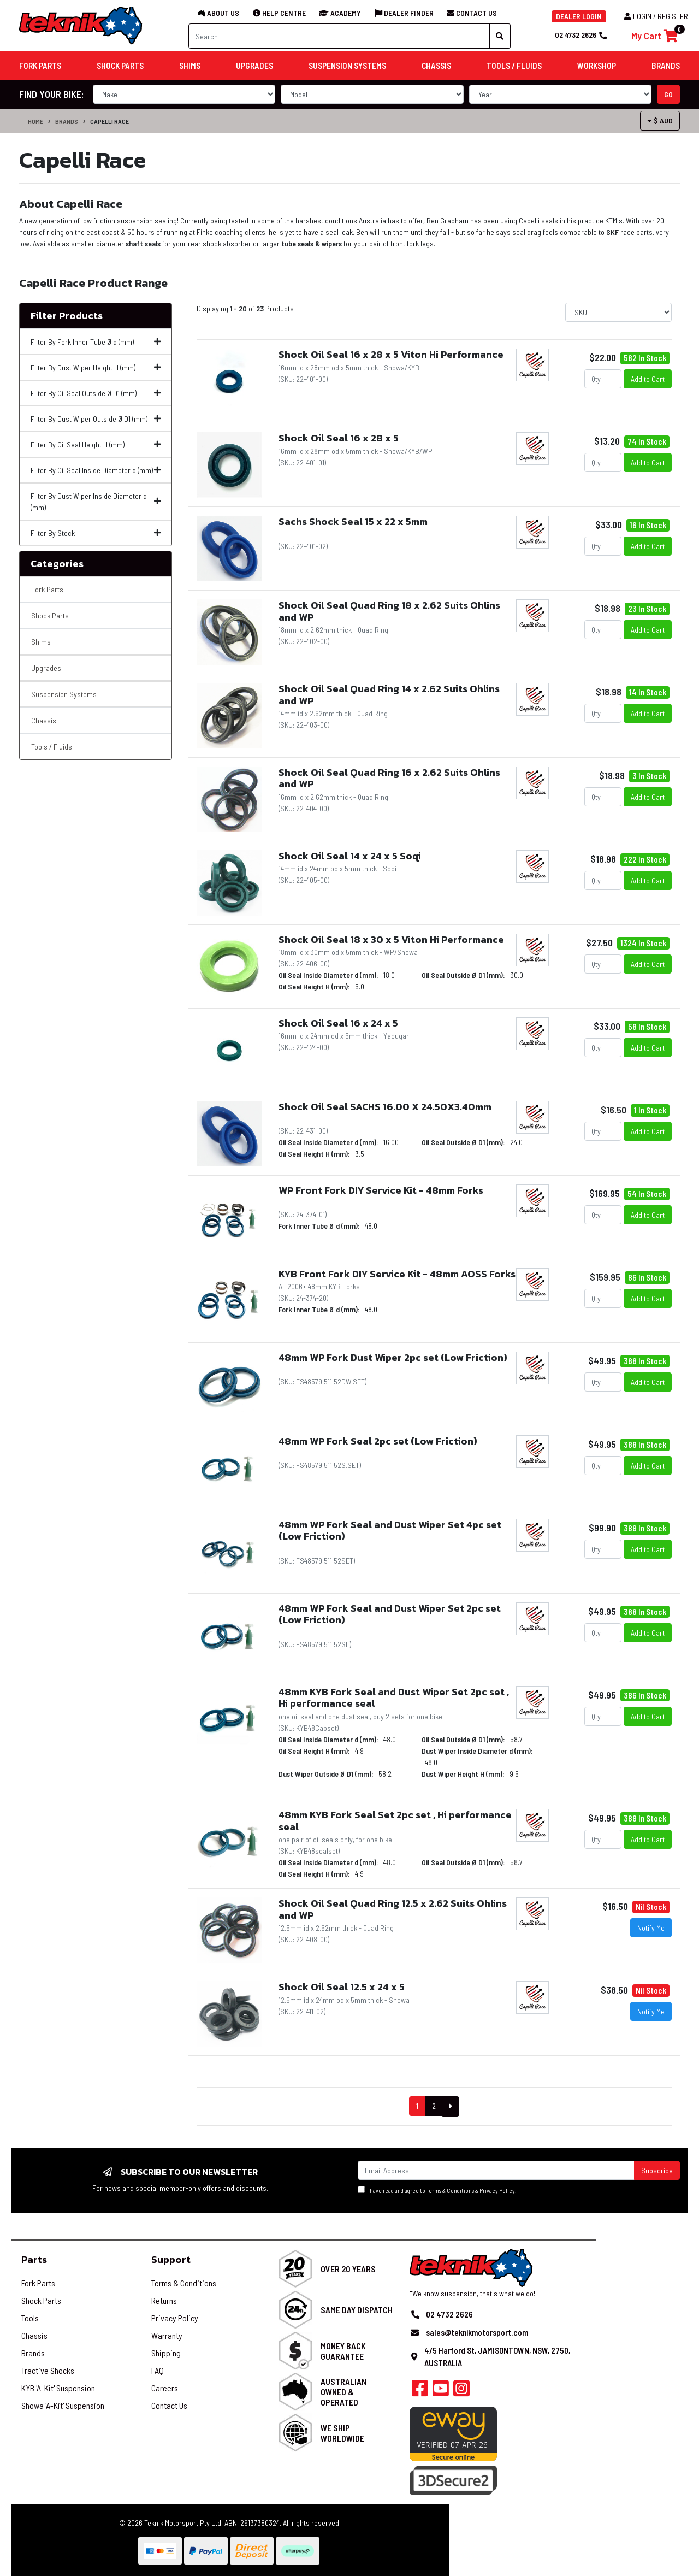 The image size is (699, 2576). Describe the element at coordinates (47, 589) in the screenshot. I see `Fork Parts` at that location.